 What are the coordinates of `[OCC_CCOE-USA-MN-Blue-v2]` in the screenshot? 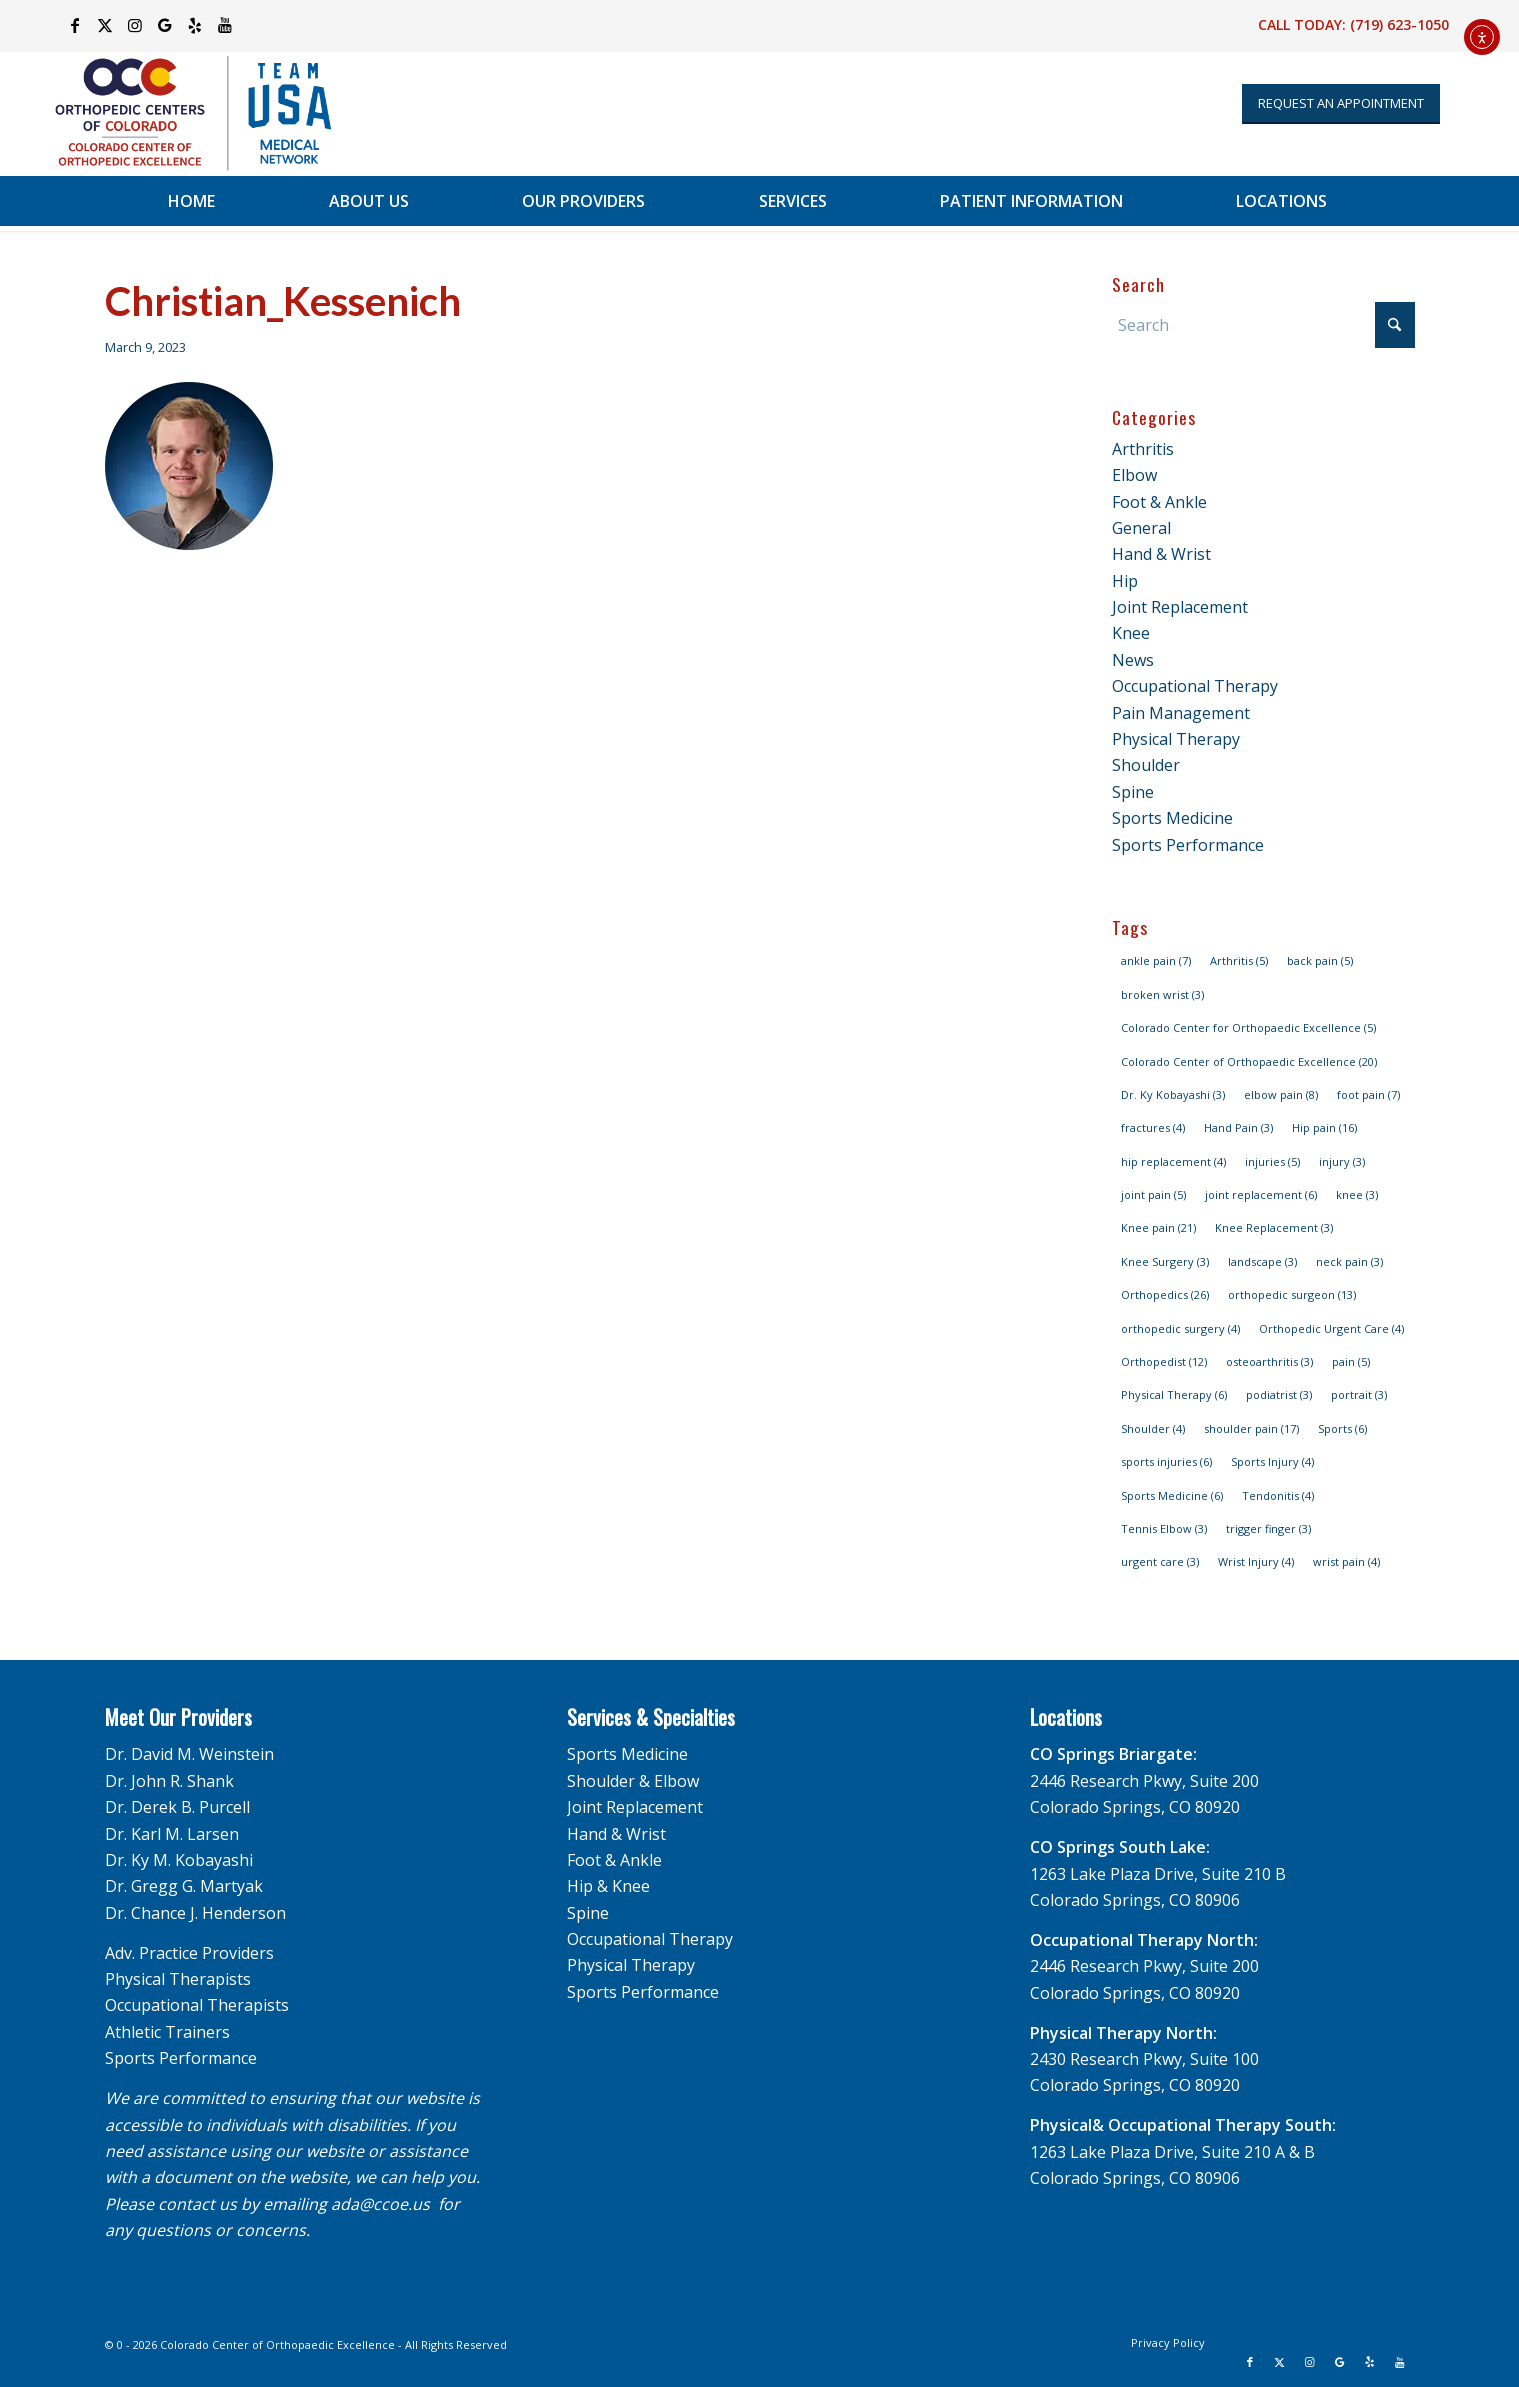 It's located at (180, 113).